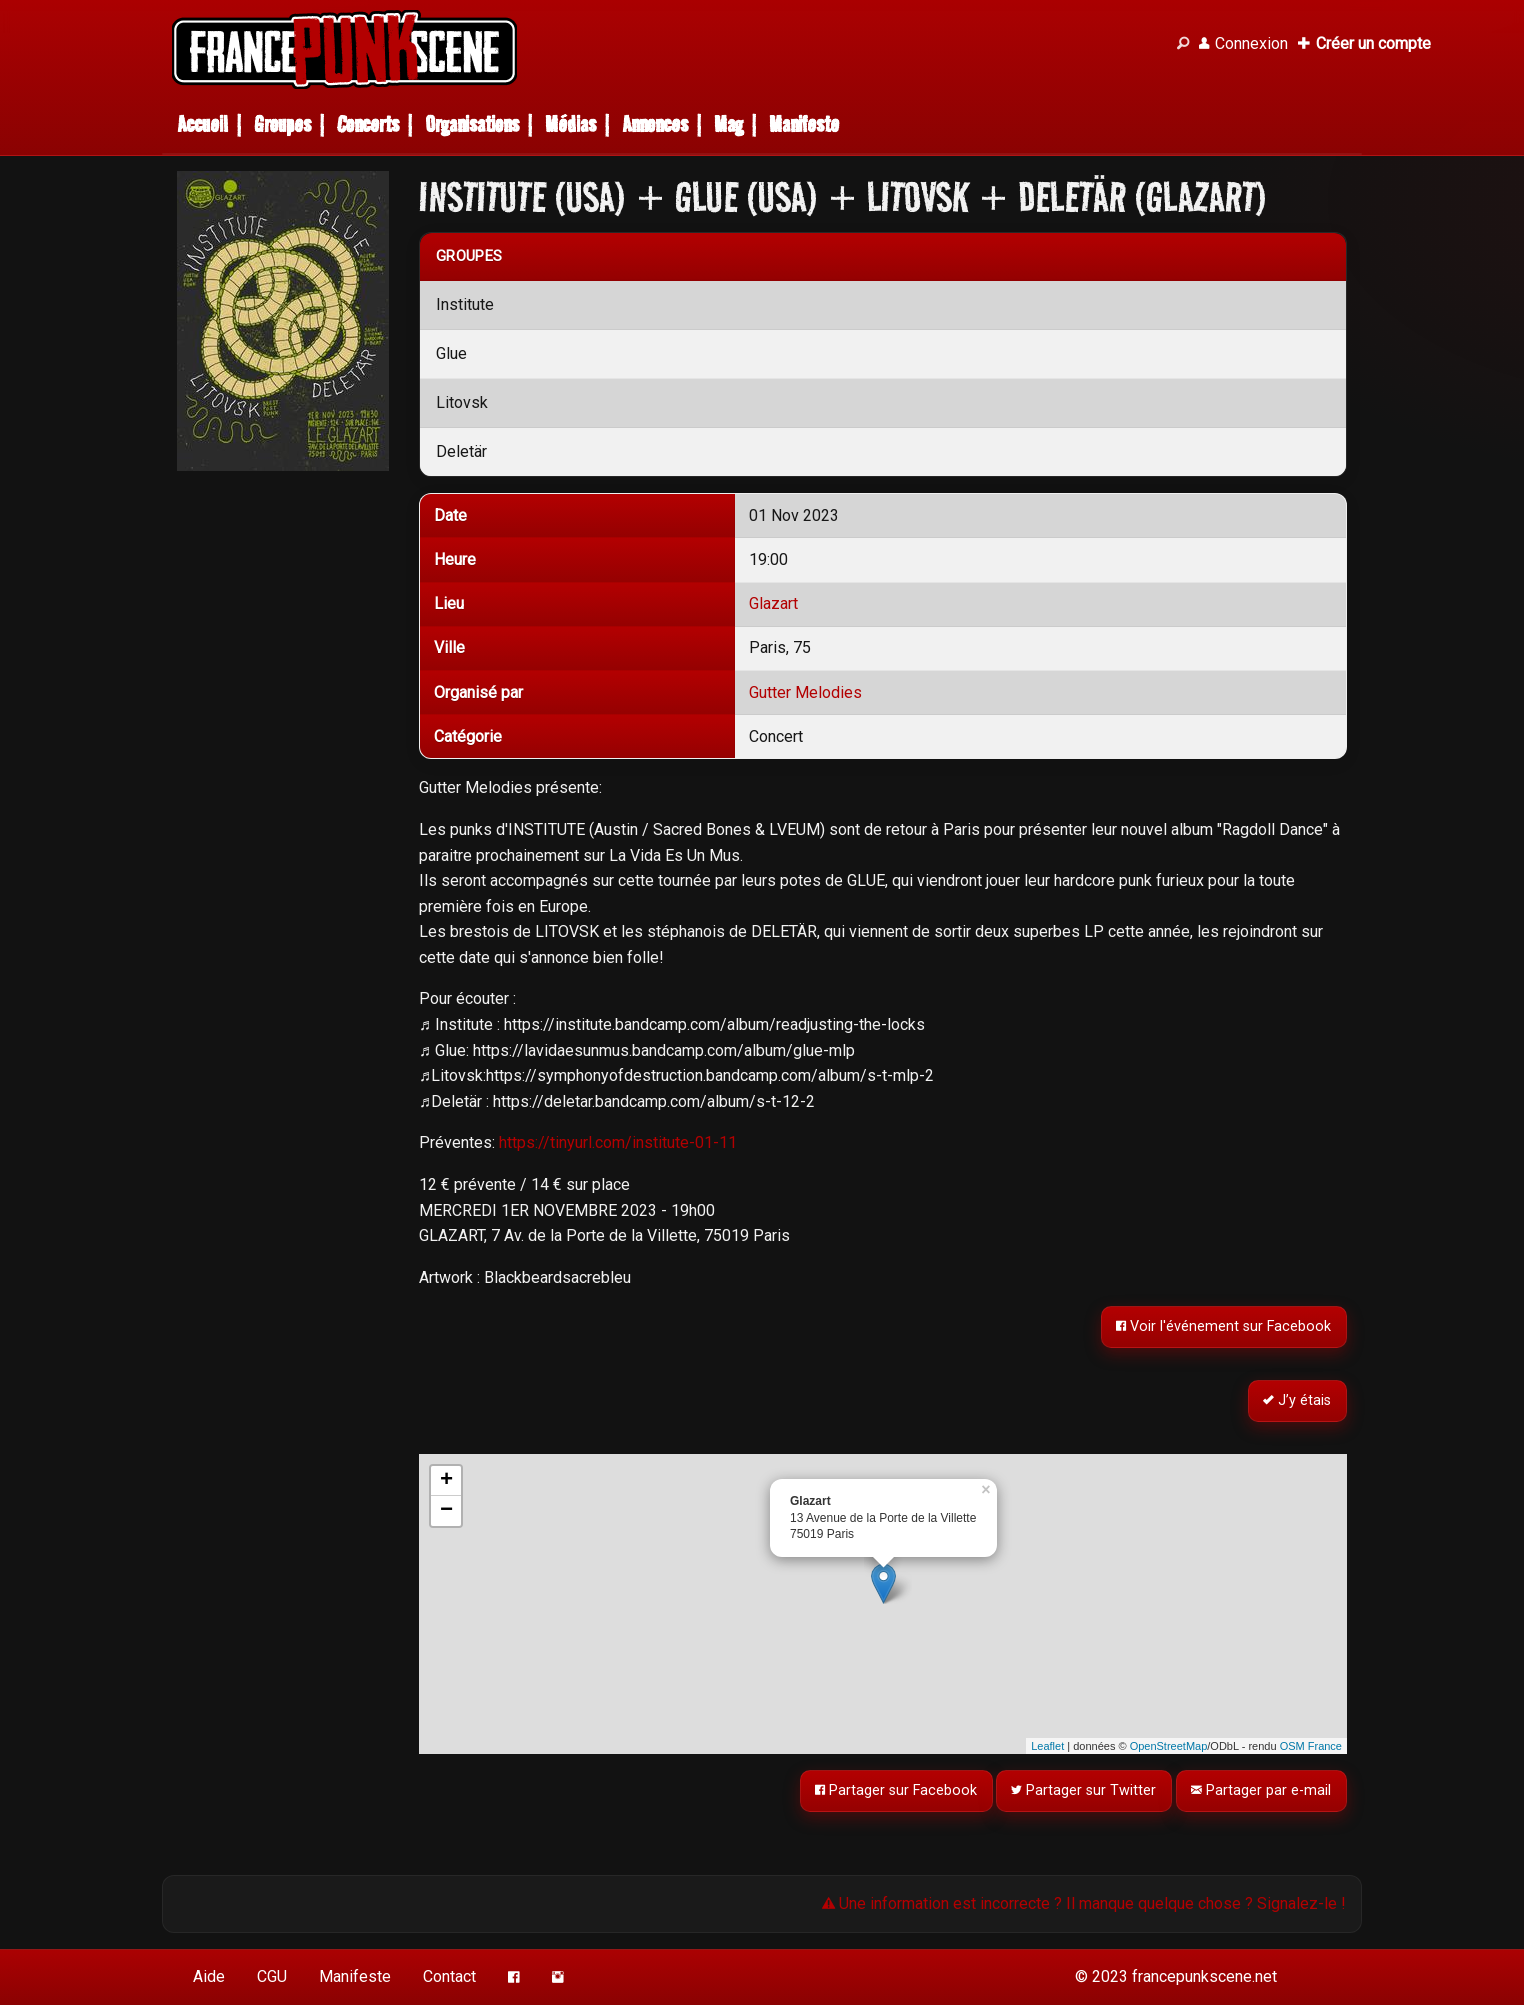 This screenshot has height=2005, width=1524. I want to click on Une information est incorrecte ? Il manque quelque chose ? Signalez-le !, so click(1084, 1903).